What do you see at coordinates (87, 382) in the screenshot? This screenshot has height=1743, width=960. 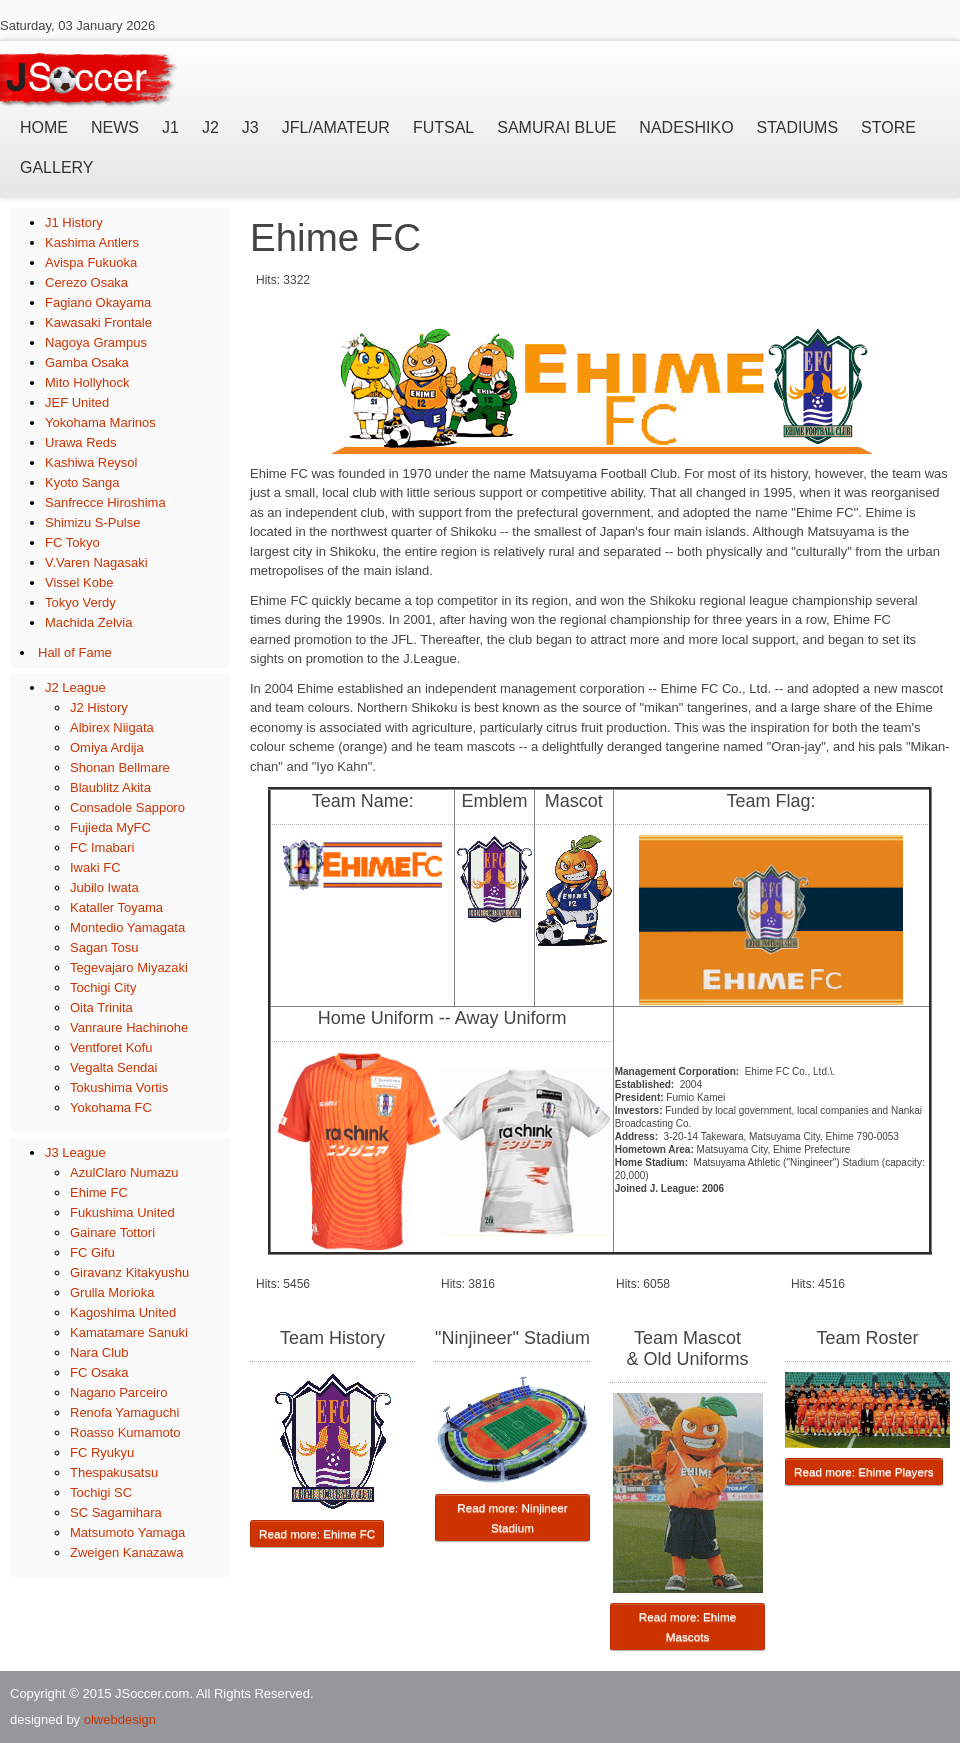 I see `Mito Hollyhock` at bounding box center [87, 382].